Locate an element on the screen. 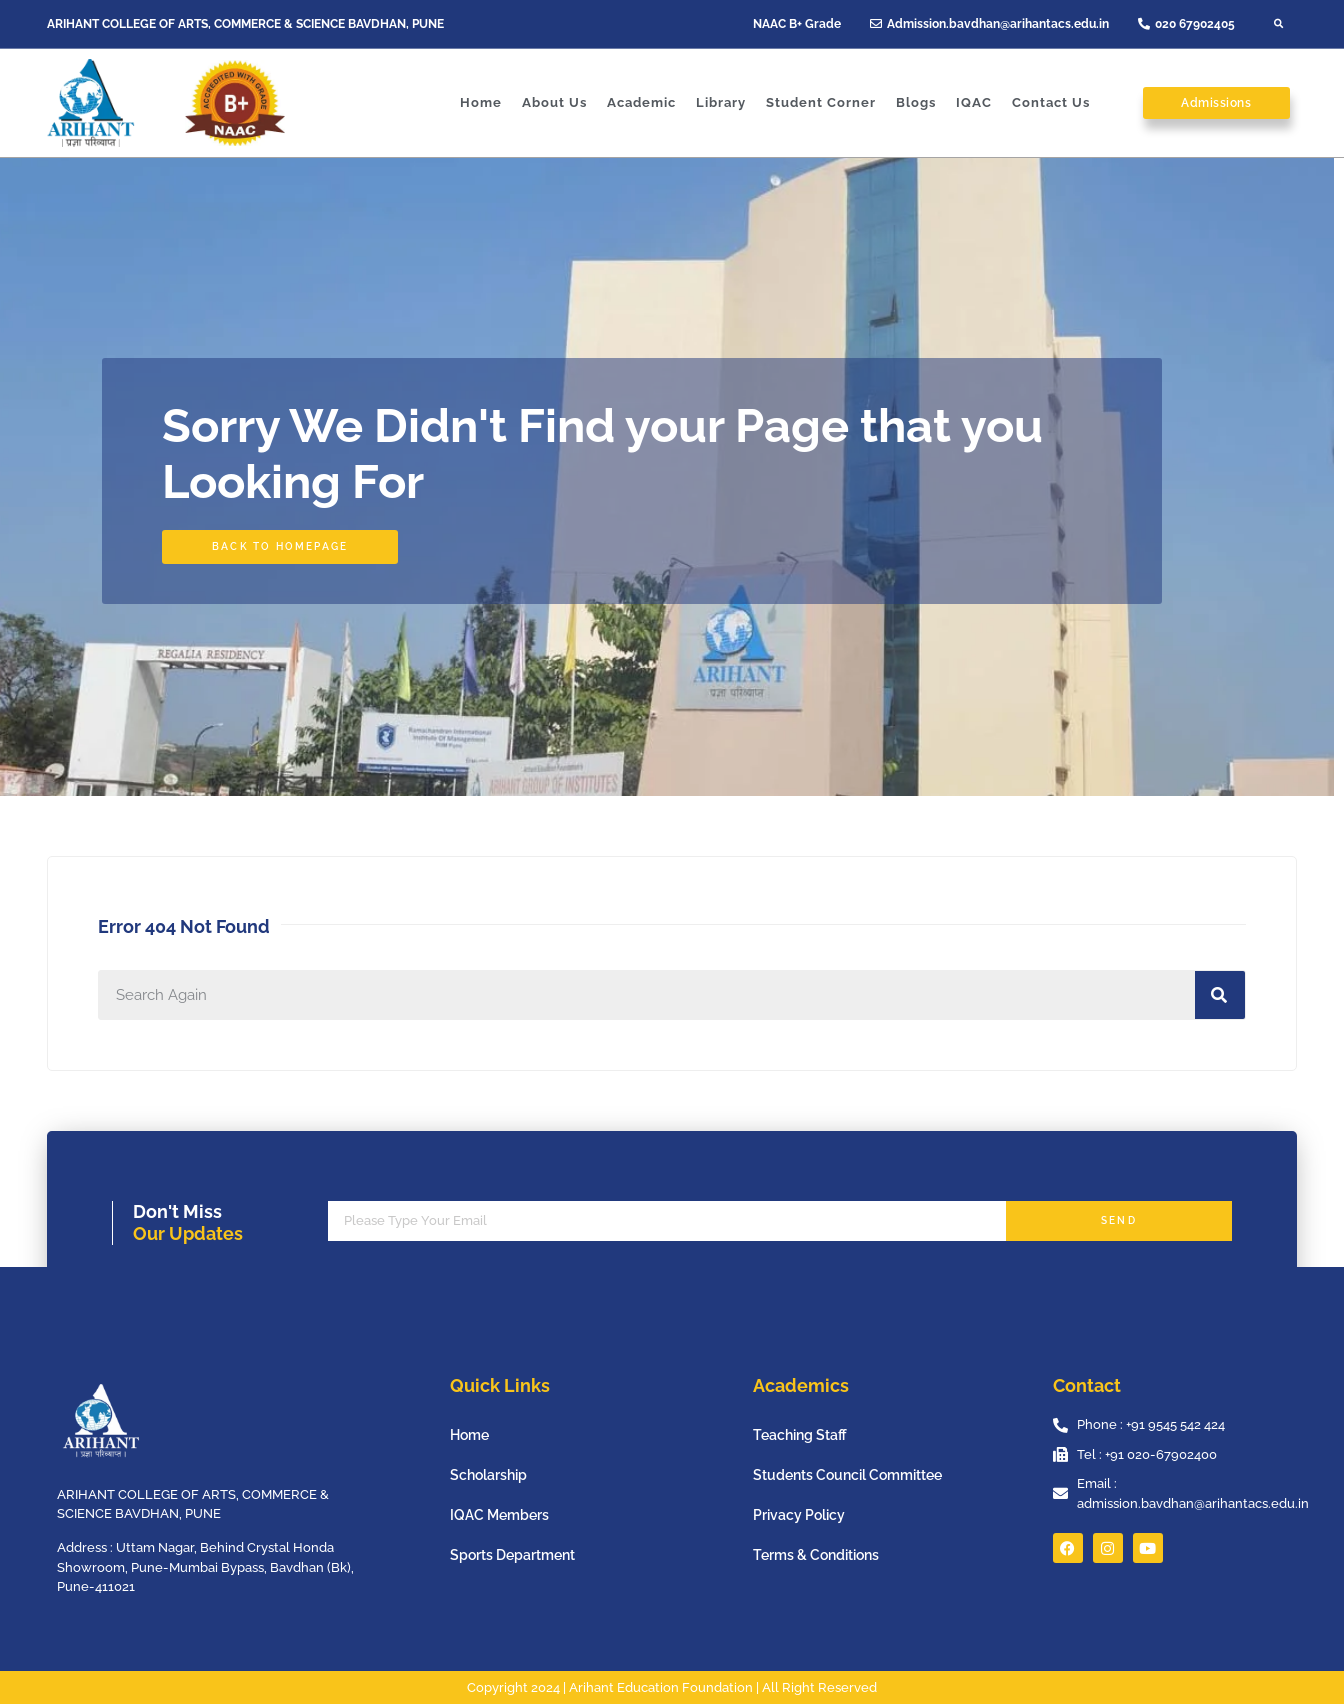 The width and height of the screenshot is (1344, 1704). IQAC is located at coordinates (974, 102).